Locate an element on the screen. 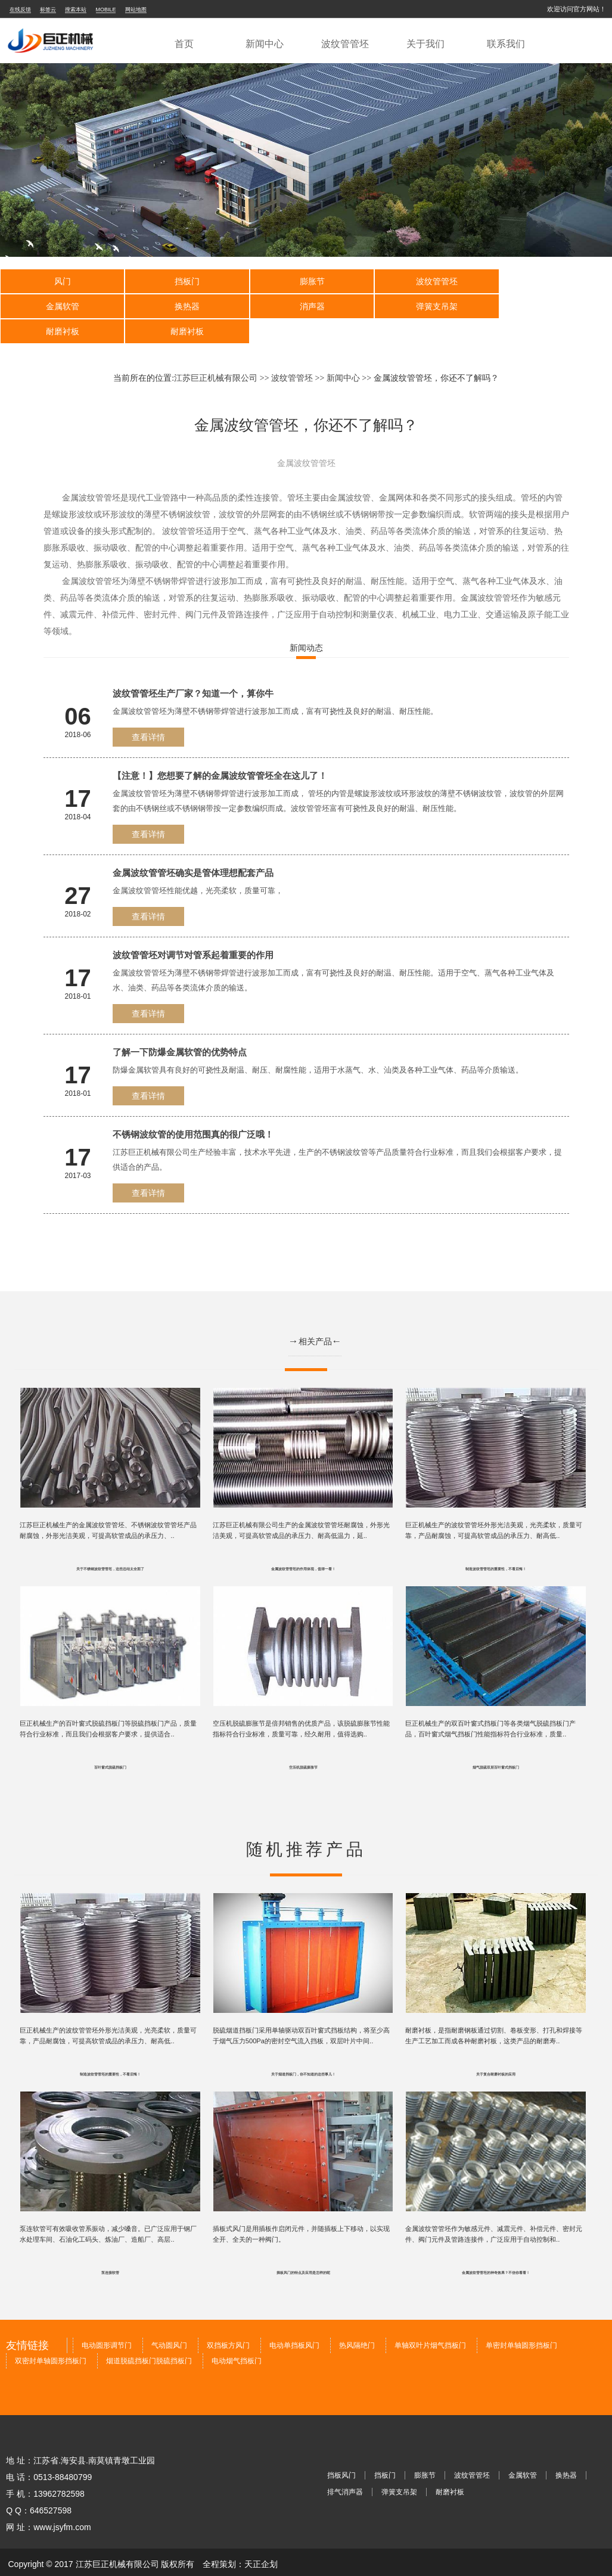 This screenshot has height=2576, width=612. 网站地图 is located at coordinates (136, 10).